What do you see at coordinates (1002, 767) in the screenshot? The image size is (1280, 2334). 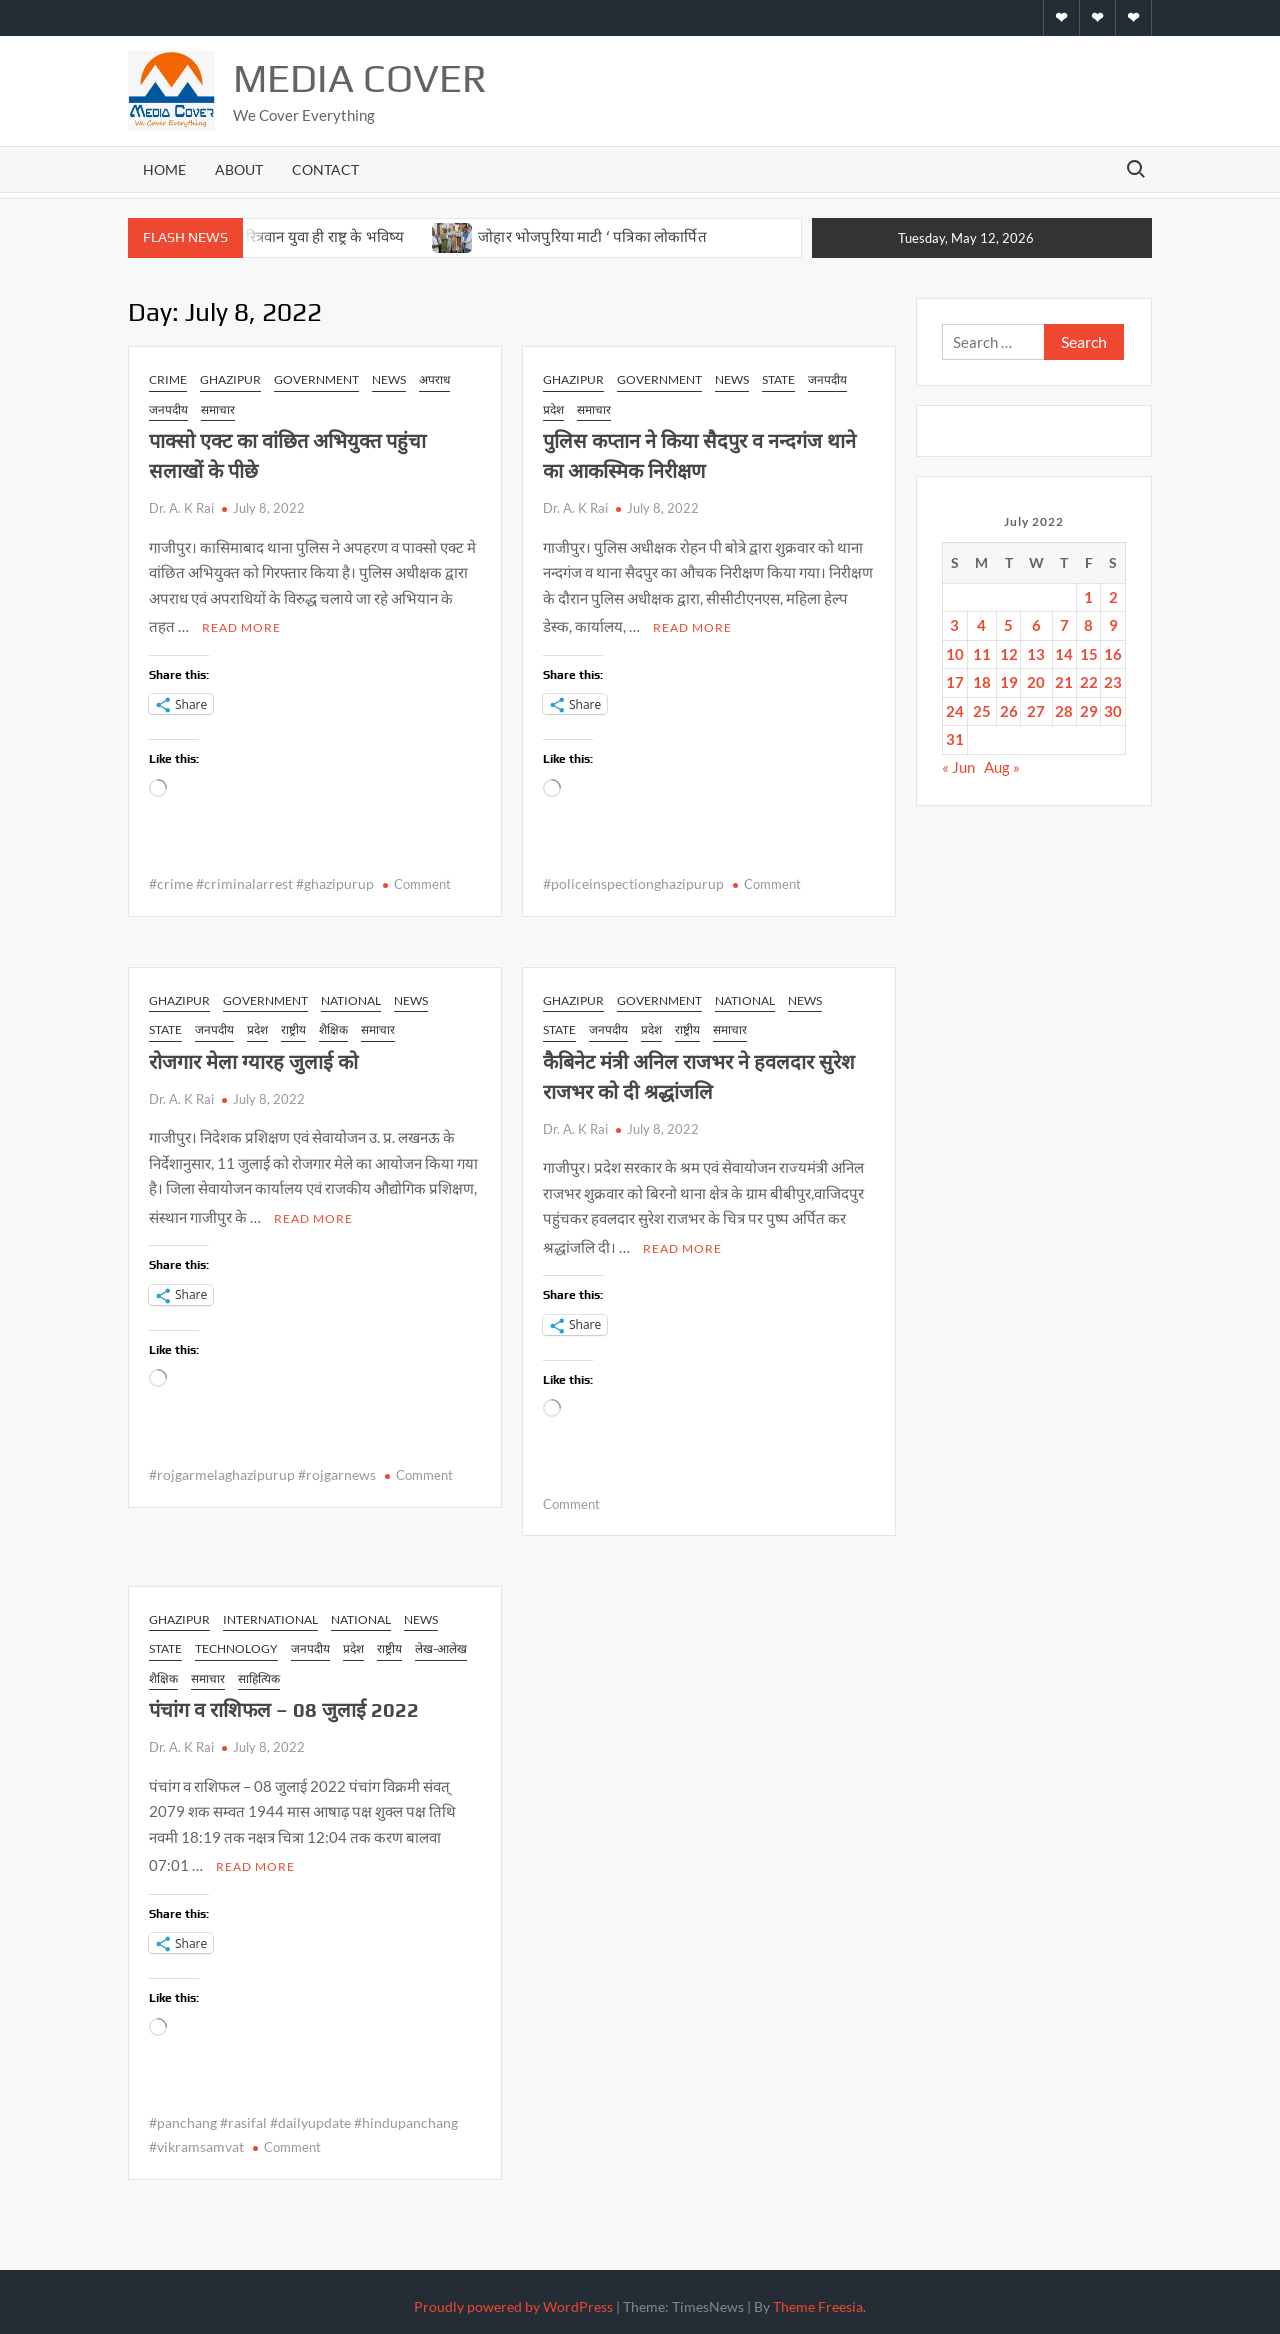 I see `Aug »` at bounding box center [1002, 767].